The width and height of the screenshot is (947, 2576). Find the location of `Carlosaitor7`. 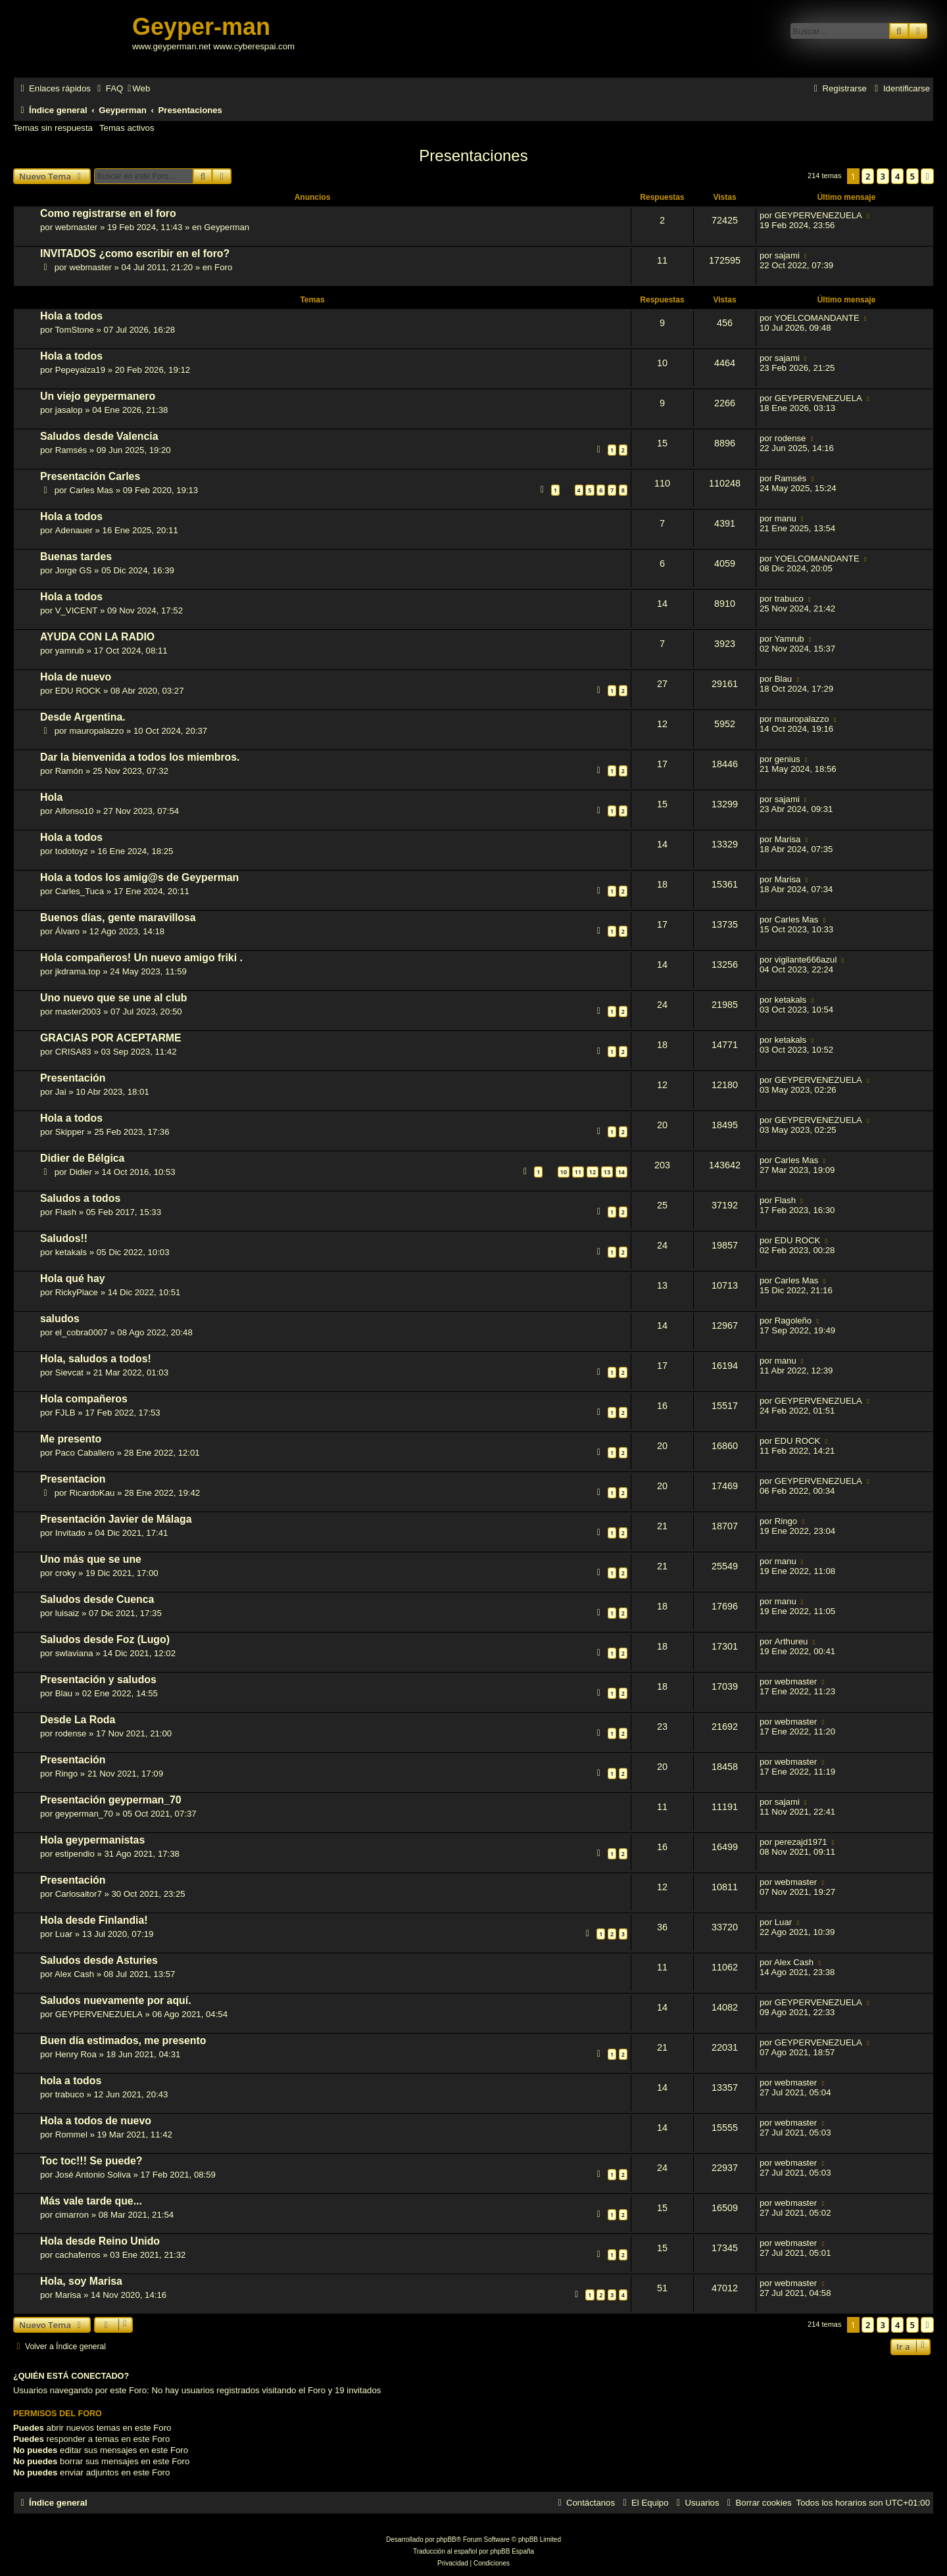

Carlosaitor7 is located at coordinates (78, 1894).